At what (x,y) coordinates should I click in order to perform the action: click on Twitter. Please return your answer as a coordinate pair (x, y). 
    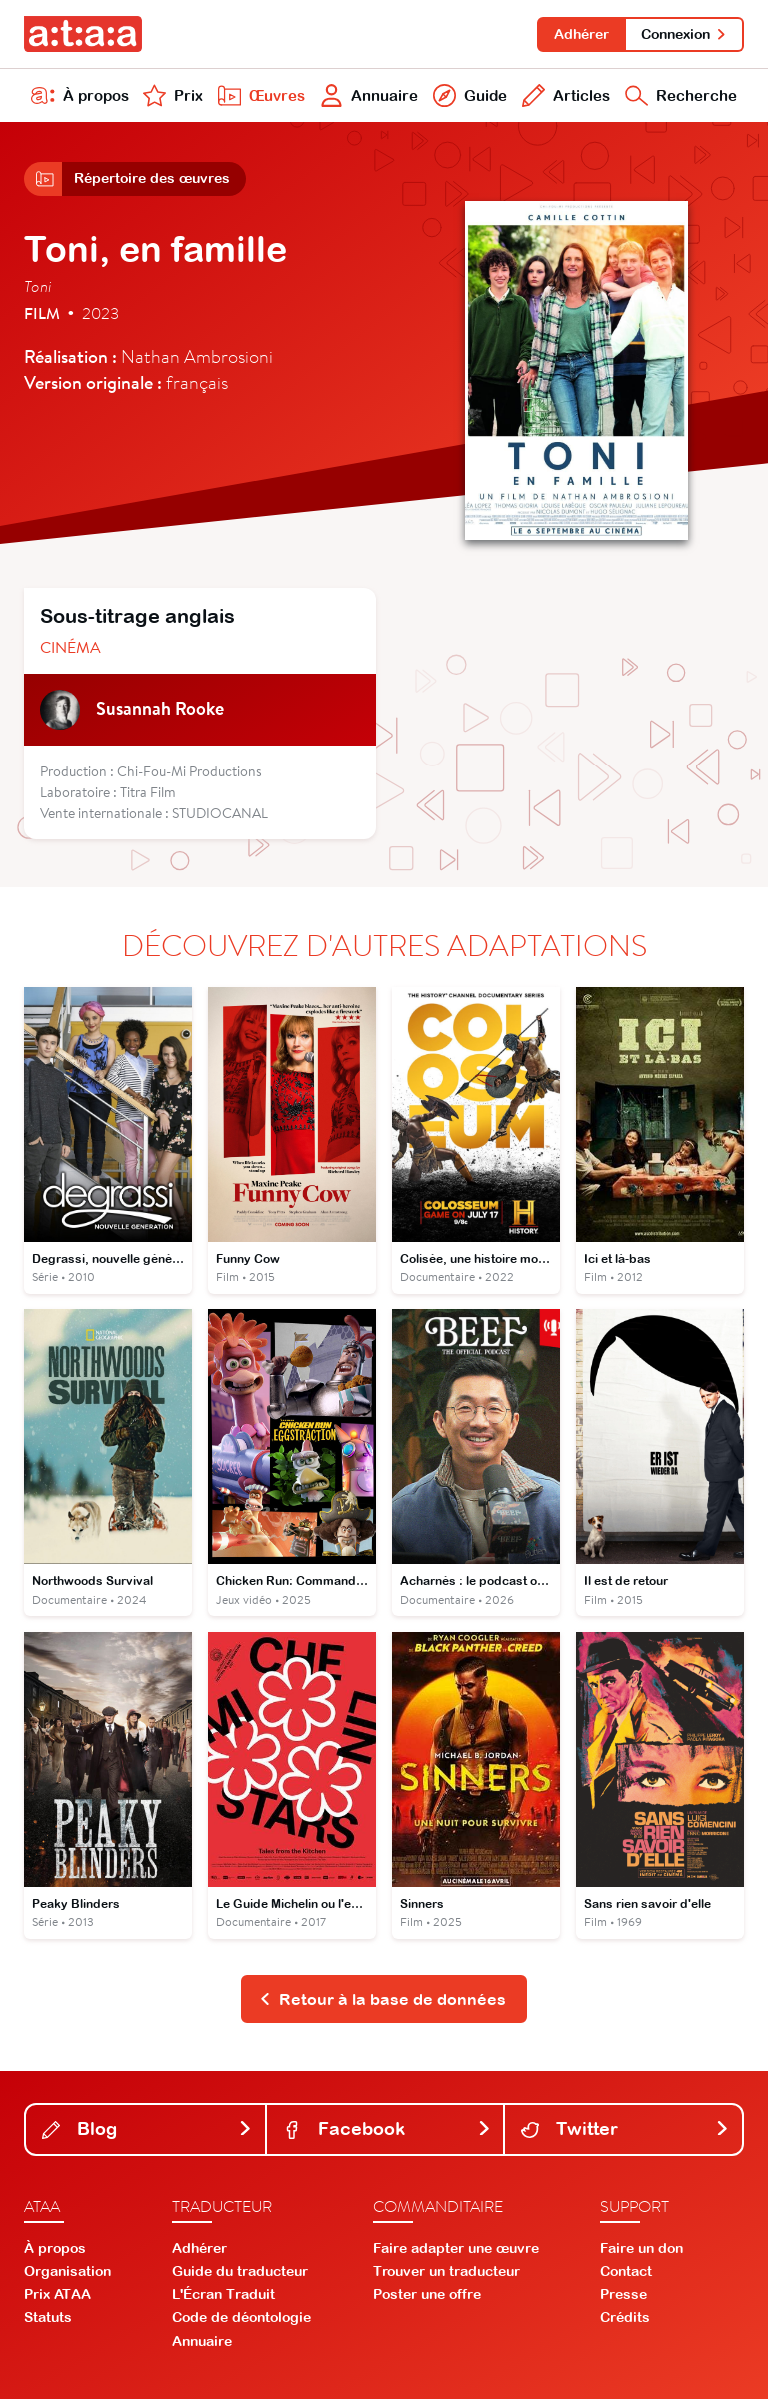
    Looking at the image, I should click on (625, 2135).